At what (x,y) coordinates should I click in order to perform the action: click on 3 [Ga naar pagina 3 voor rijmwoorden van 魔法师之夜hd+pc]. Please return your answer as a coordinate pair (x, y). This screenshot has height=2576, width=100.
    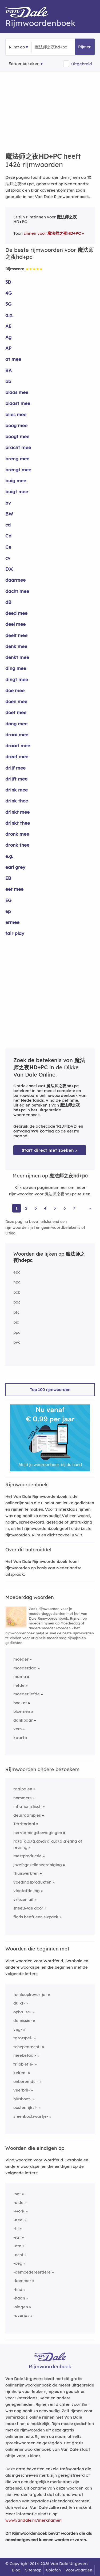
    Looking at the image, I should click on (36, 1208).